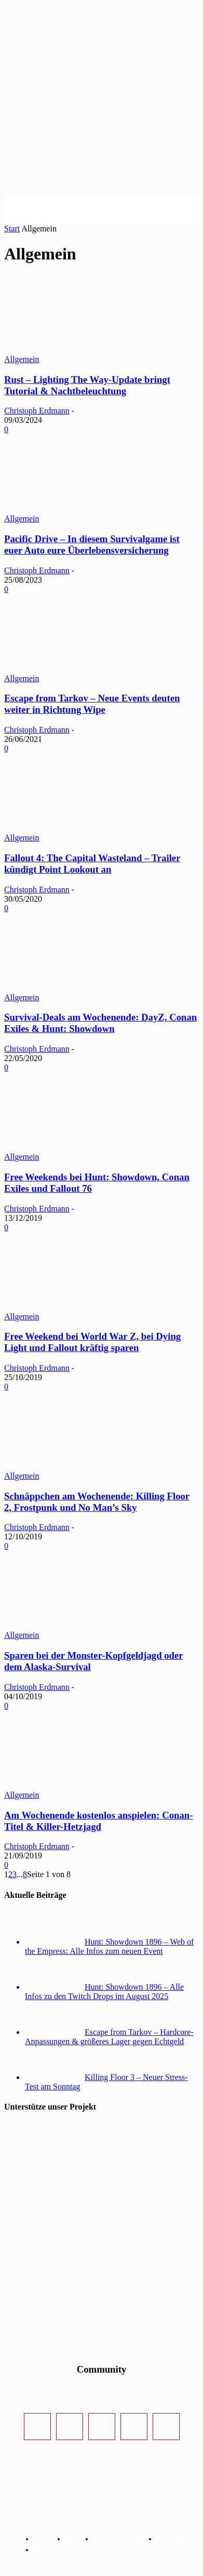  Describe the element at coordinates (100, 1023) in the screenshot. I see `Survival-Deals am Wochenende: DayZ, Conan Exiles & Hunt: Showdown` at that location.